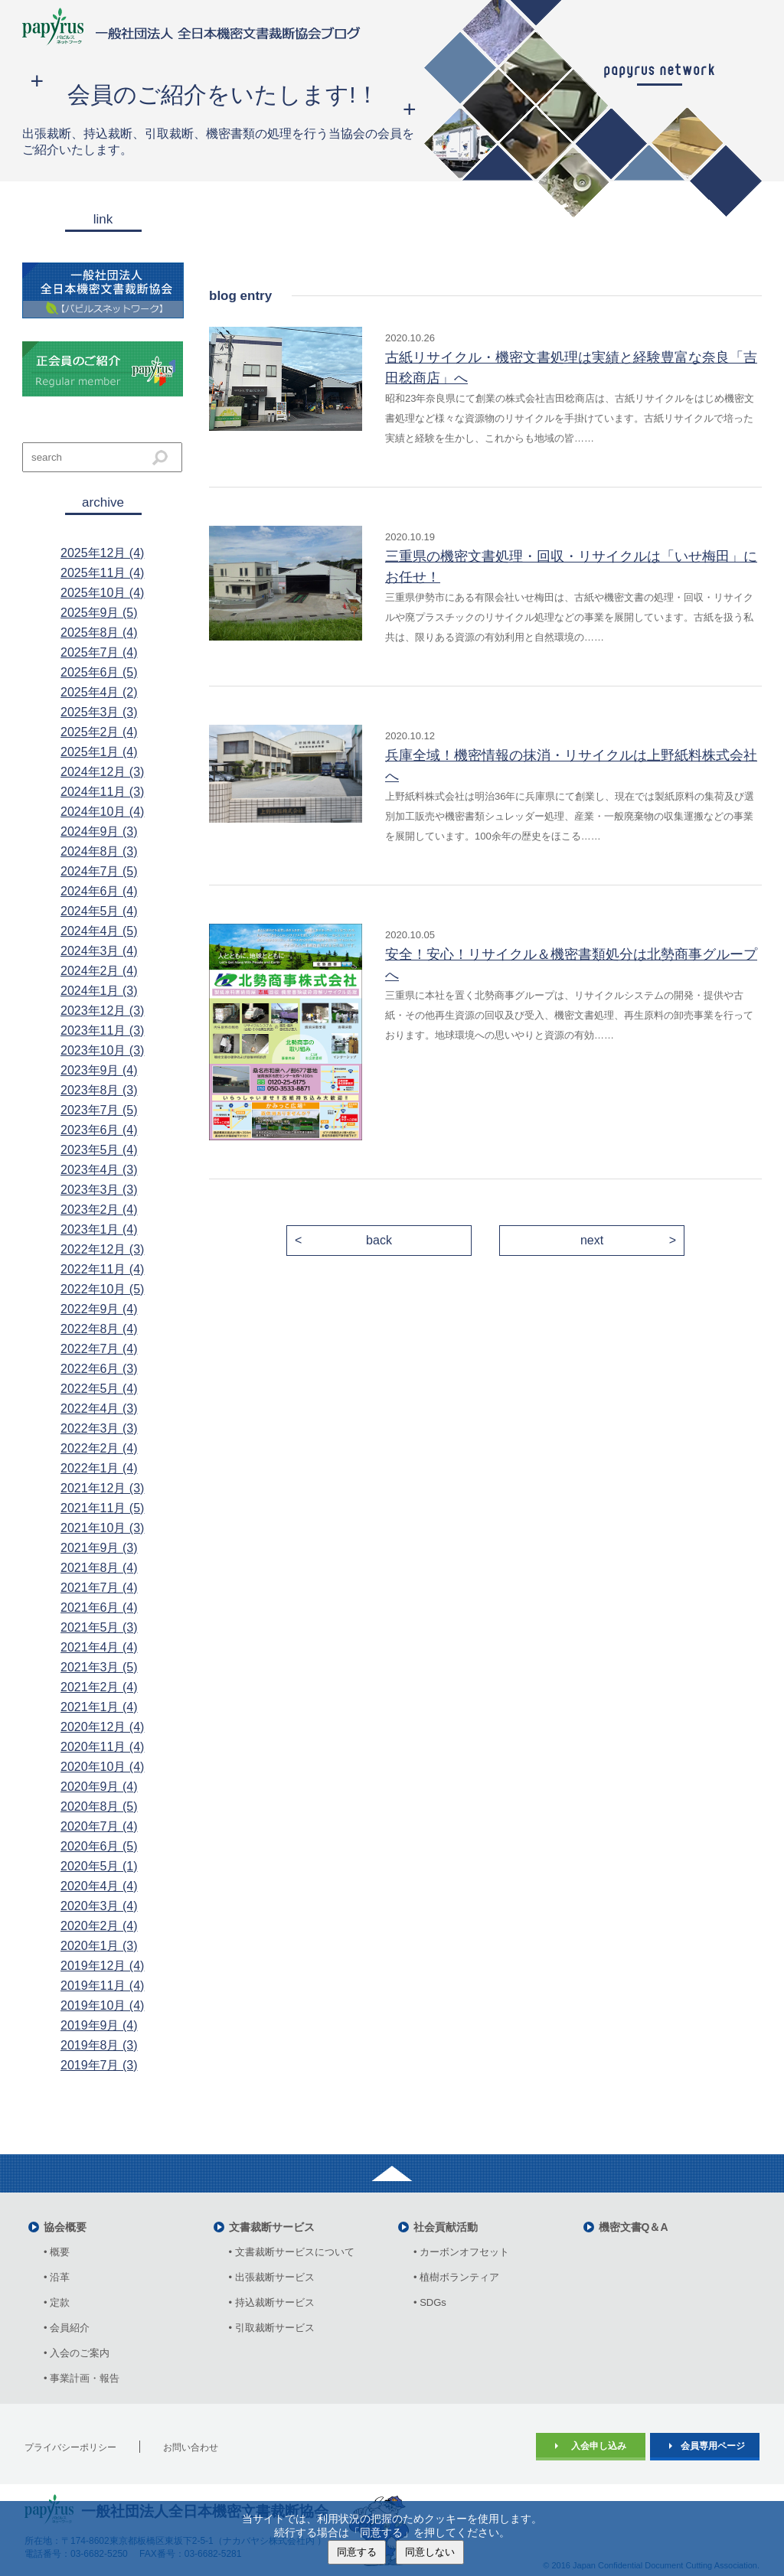  I want to click on • 事業計画・報告, so click(81, 2378).